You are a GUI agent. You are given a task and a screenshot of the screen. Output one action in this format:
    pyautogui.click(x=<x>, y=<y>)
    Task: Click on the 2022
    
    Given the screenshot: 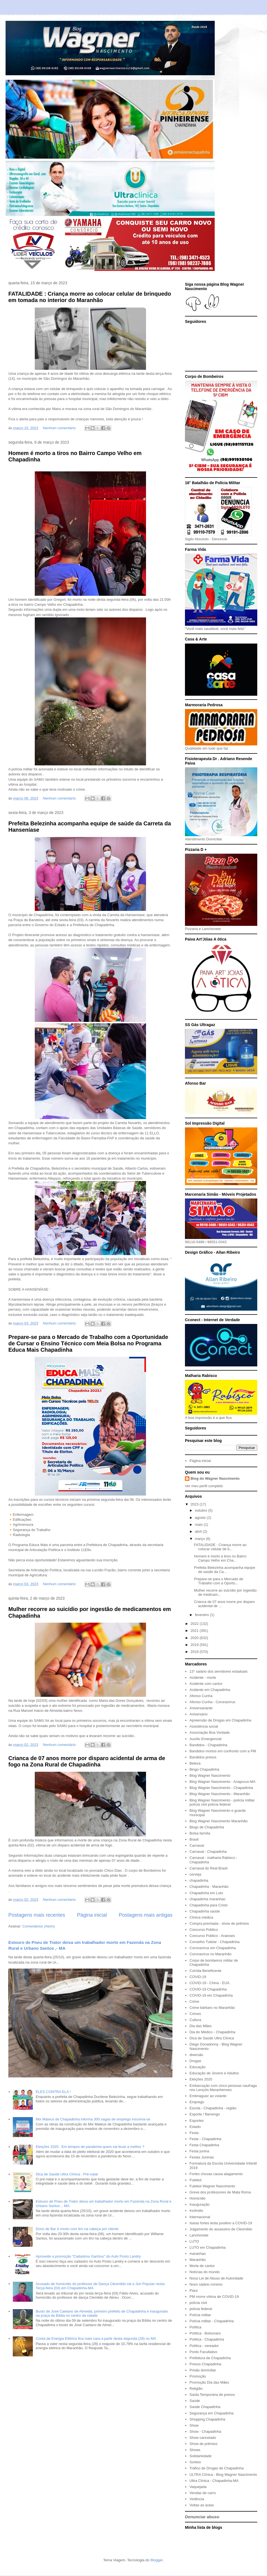 What is the action you would take?
    pyautogui.click(x=195, y=1624)
    